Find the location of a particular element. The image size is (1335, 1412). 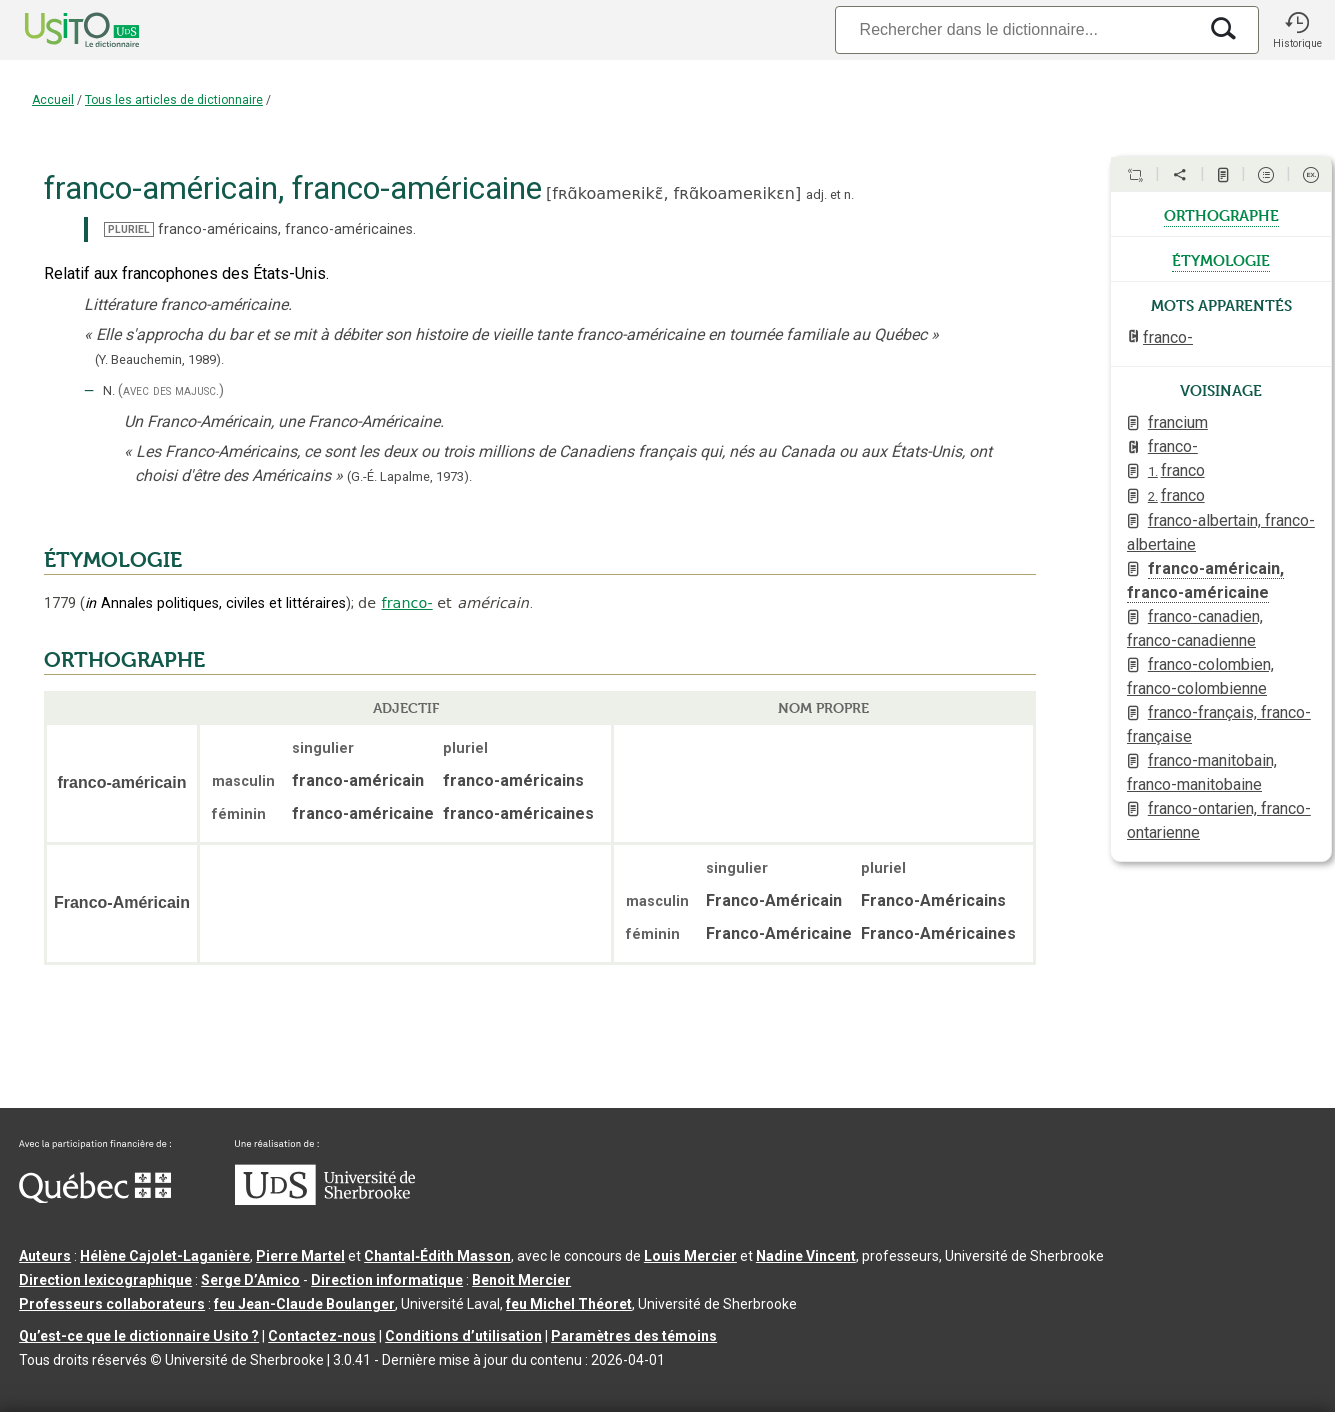

Direction lexicographique is located at coordinates (105, 1280).